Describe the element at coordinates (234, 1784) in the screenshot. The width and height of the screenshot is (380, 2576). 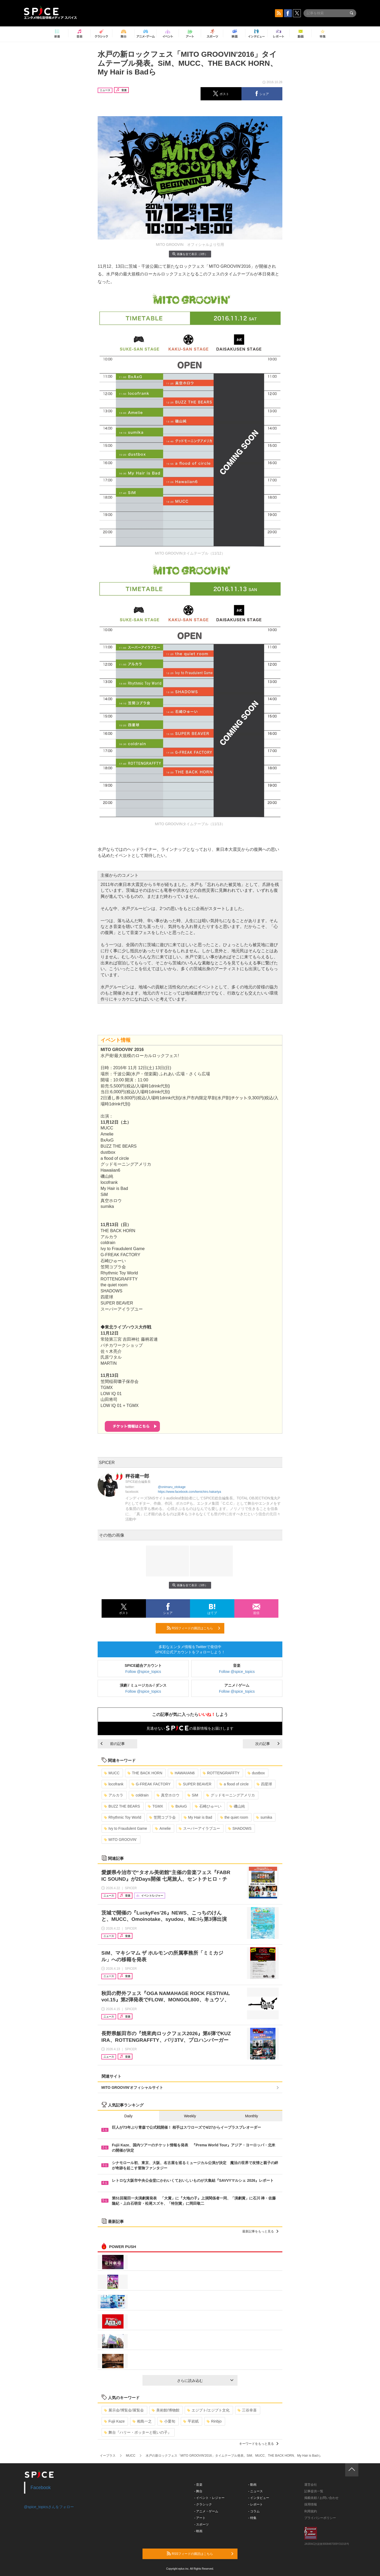
I see `a flood of circle` at that location.